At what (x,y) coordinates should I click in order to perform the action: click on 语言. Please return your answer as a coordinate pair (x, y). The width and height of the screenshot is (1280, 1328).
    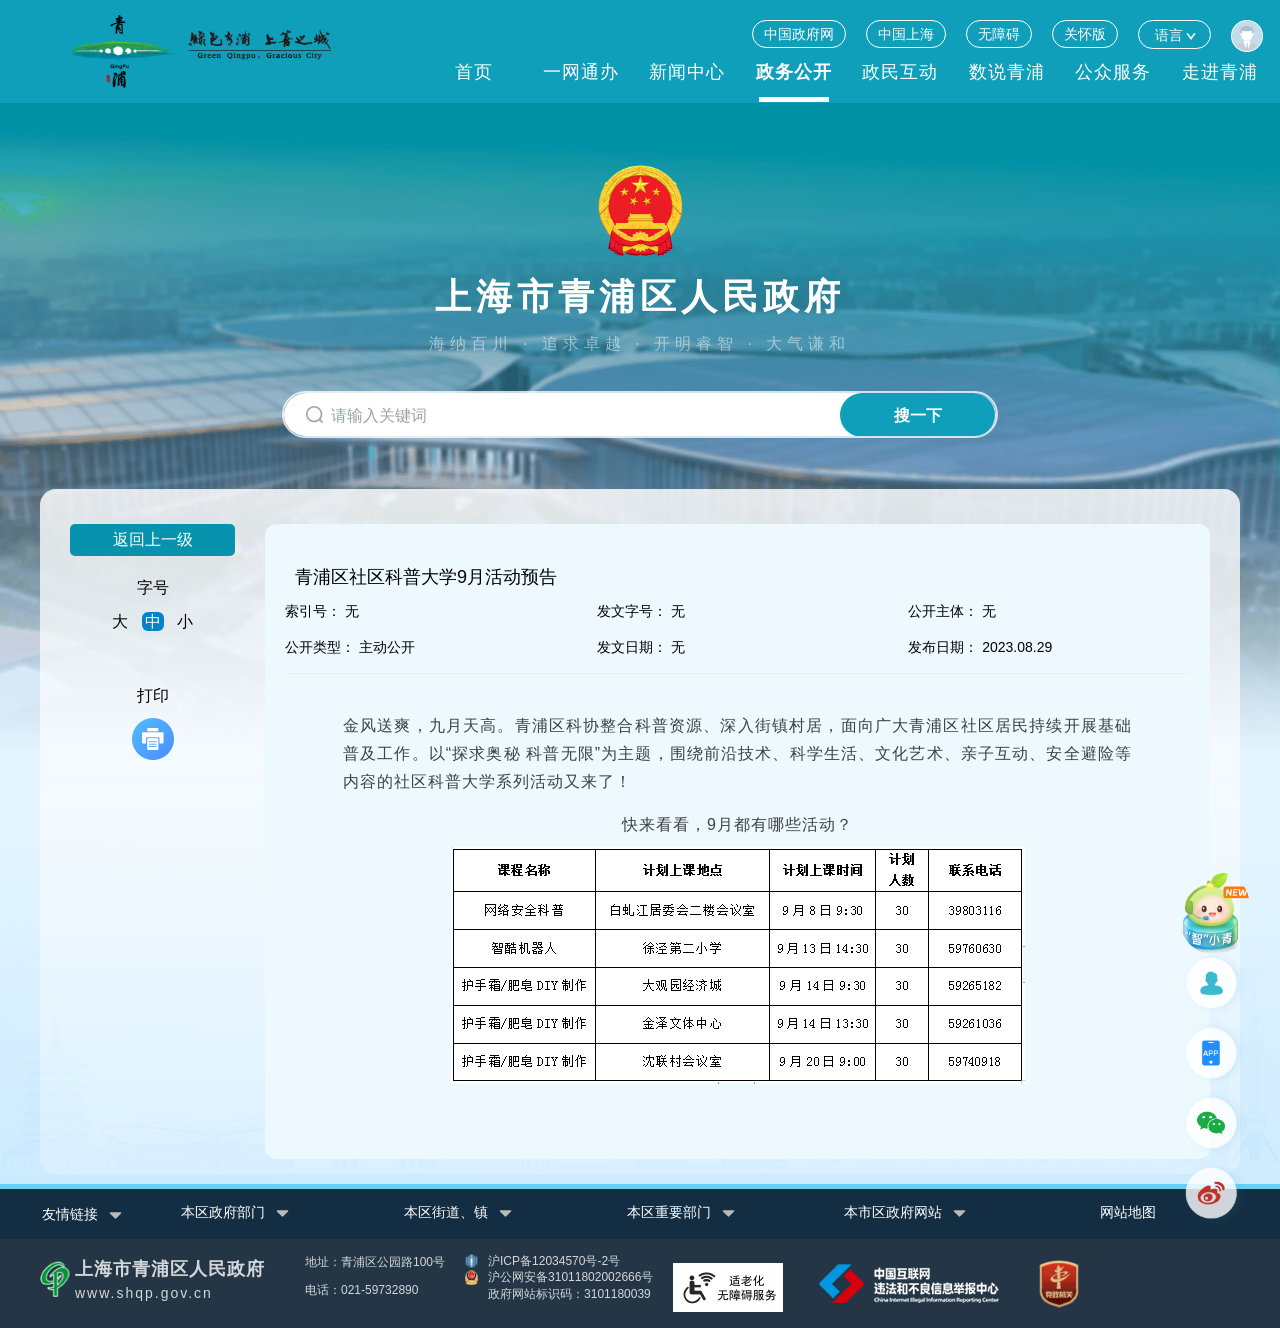
    Looking at the image, I should click on (1174, 34).